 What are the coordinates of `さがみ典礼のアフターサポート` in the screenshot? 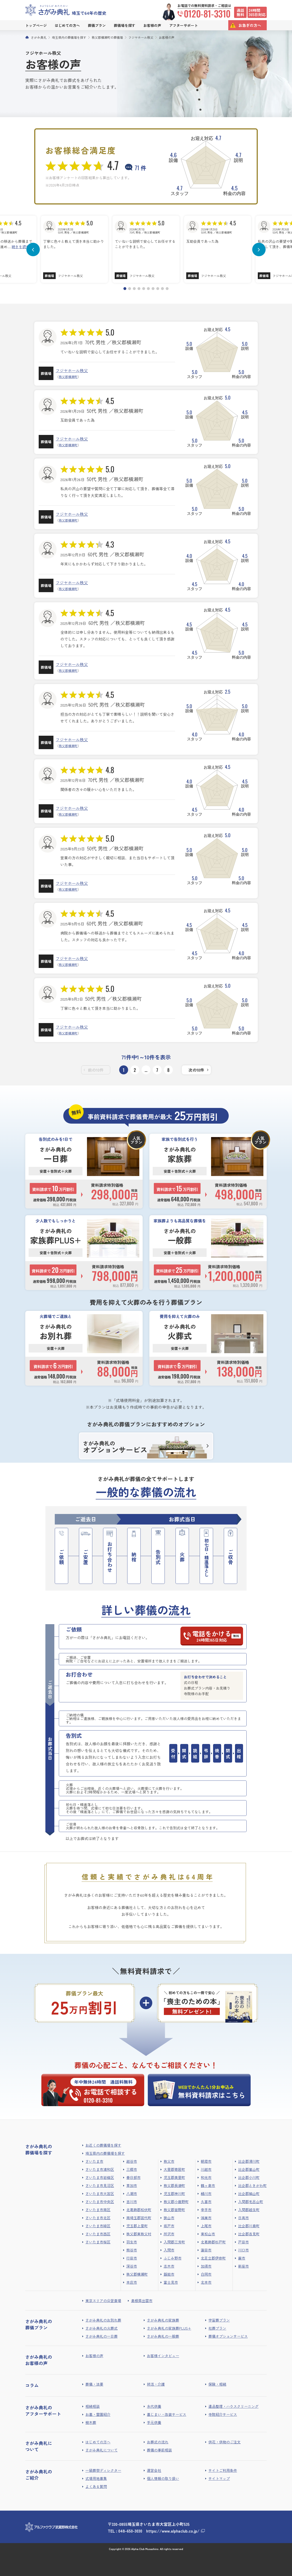 It's located at (43, 2410).